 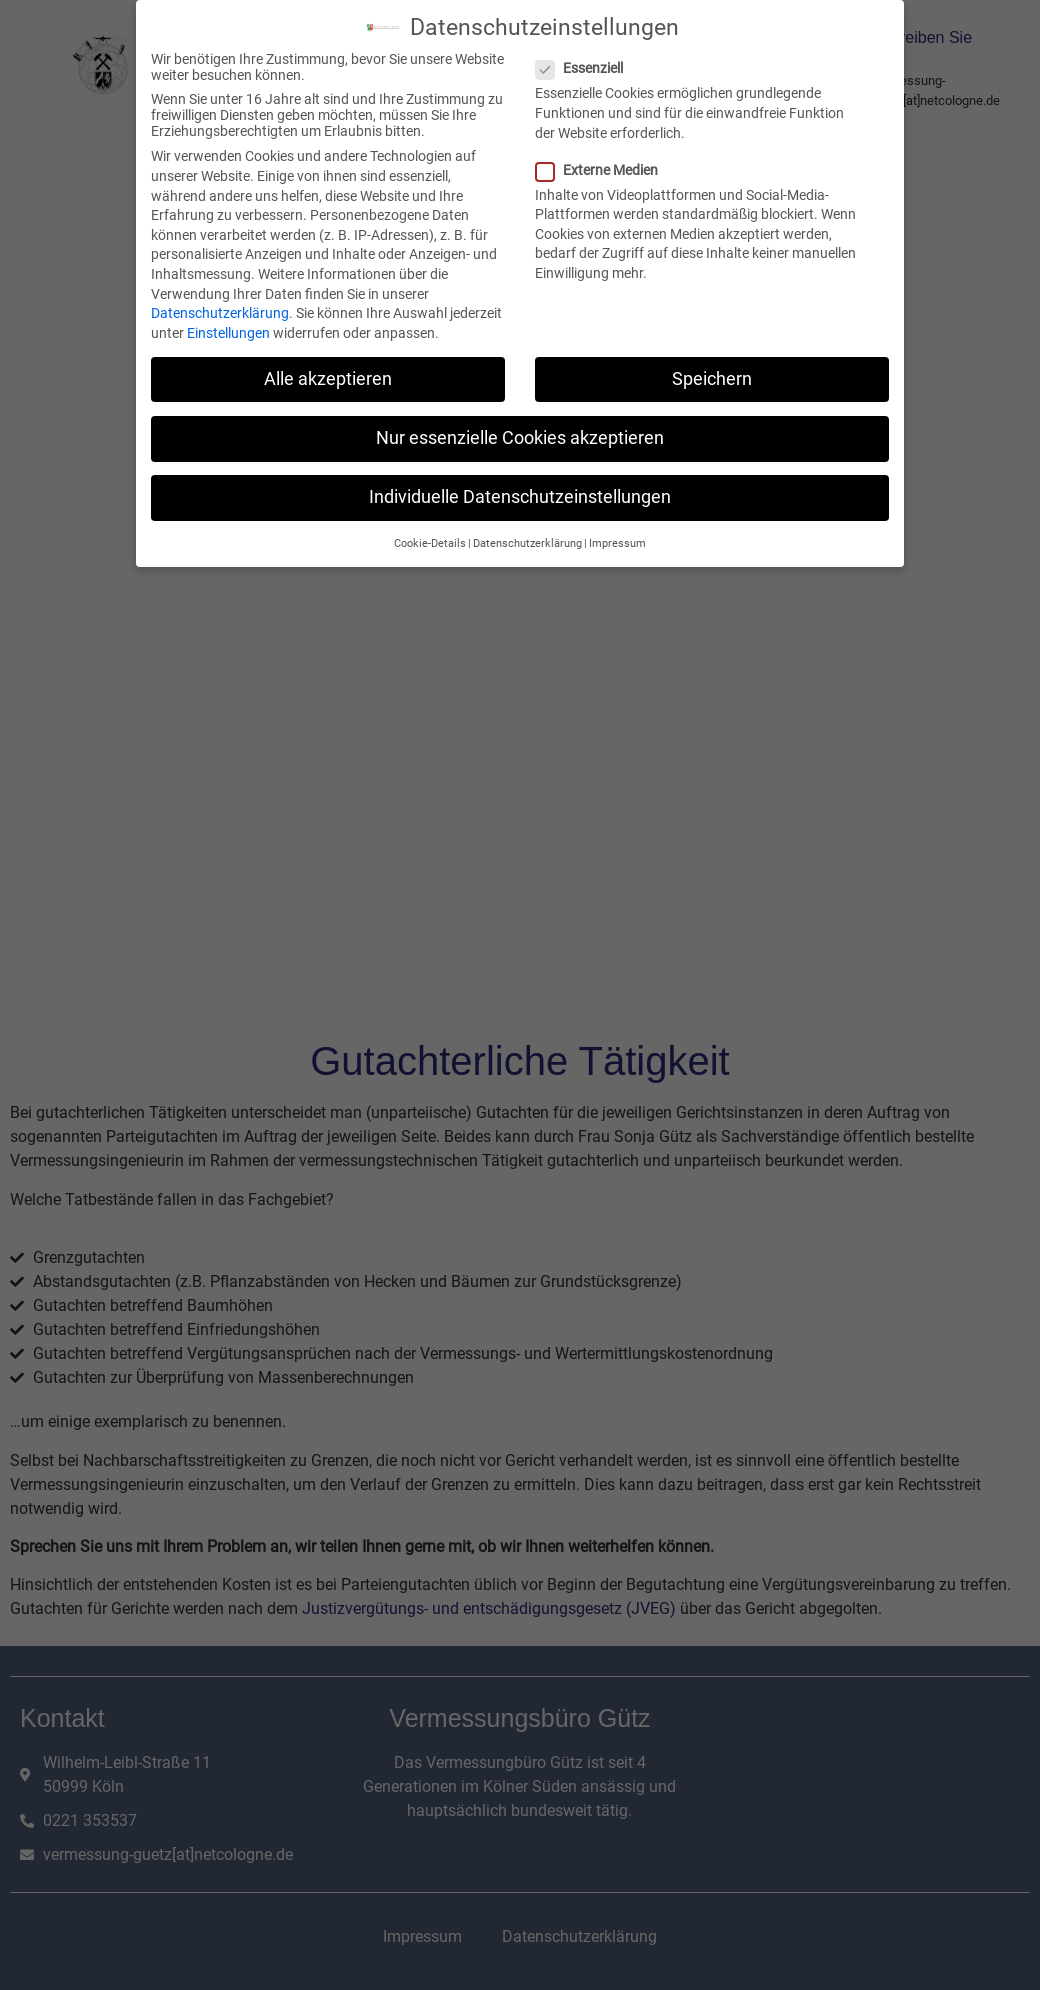 What do you see at coordinates (228, 331) in the screenshot?
I see `Einstellungen` at bounding box center [228, 331].